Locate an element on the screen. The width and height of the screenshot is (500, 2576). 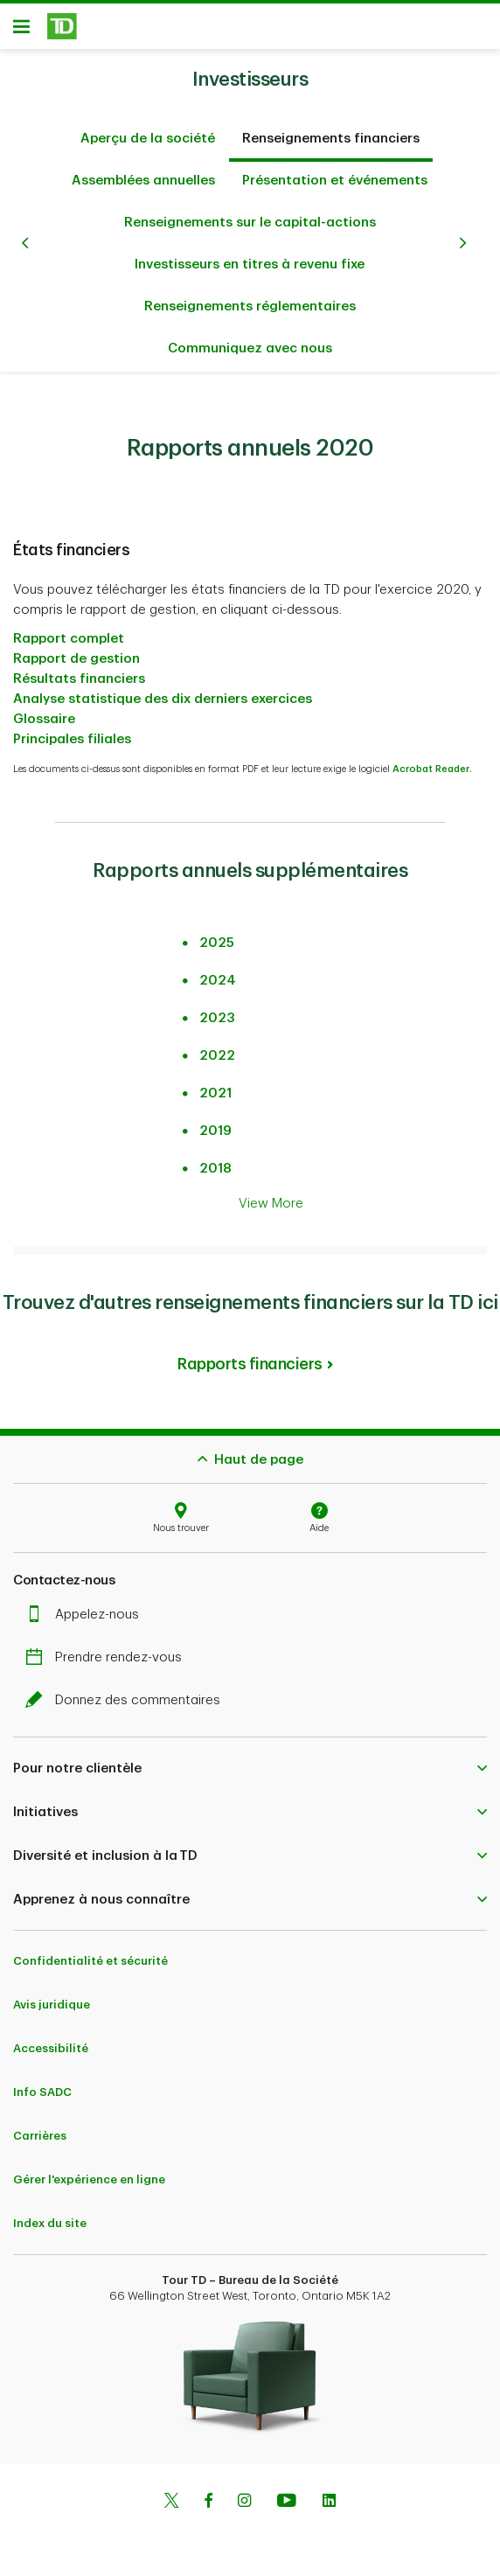
2023 is located at coordinates (217, 1009).